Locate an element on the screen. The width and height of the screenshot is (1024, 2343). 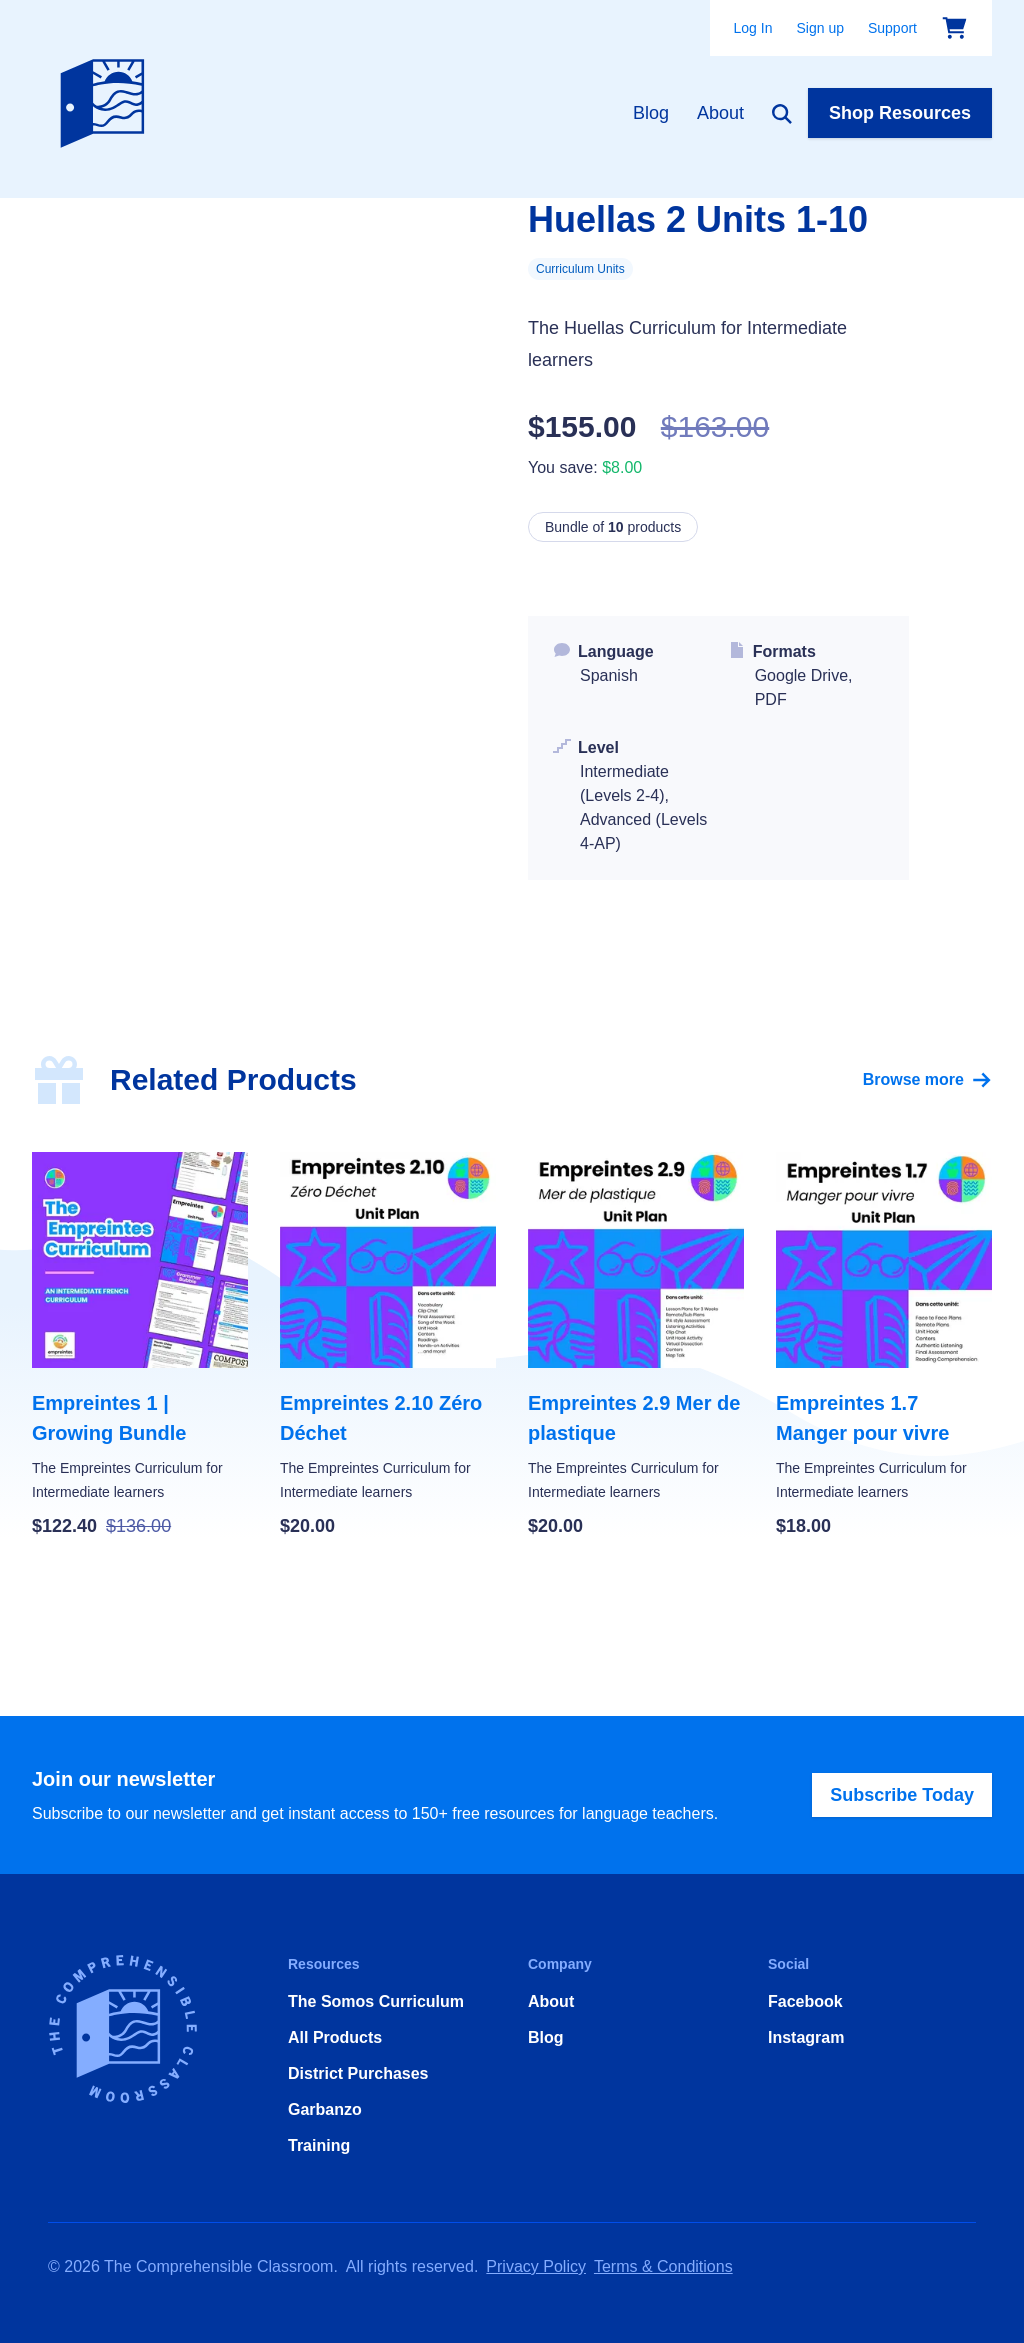
Garbanzo is located at coordinates (325, 2109).